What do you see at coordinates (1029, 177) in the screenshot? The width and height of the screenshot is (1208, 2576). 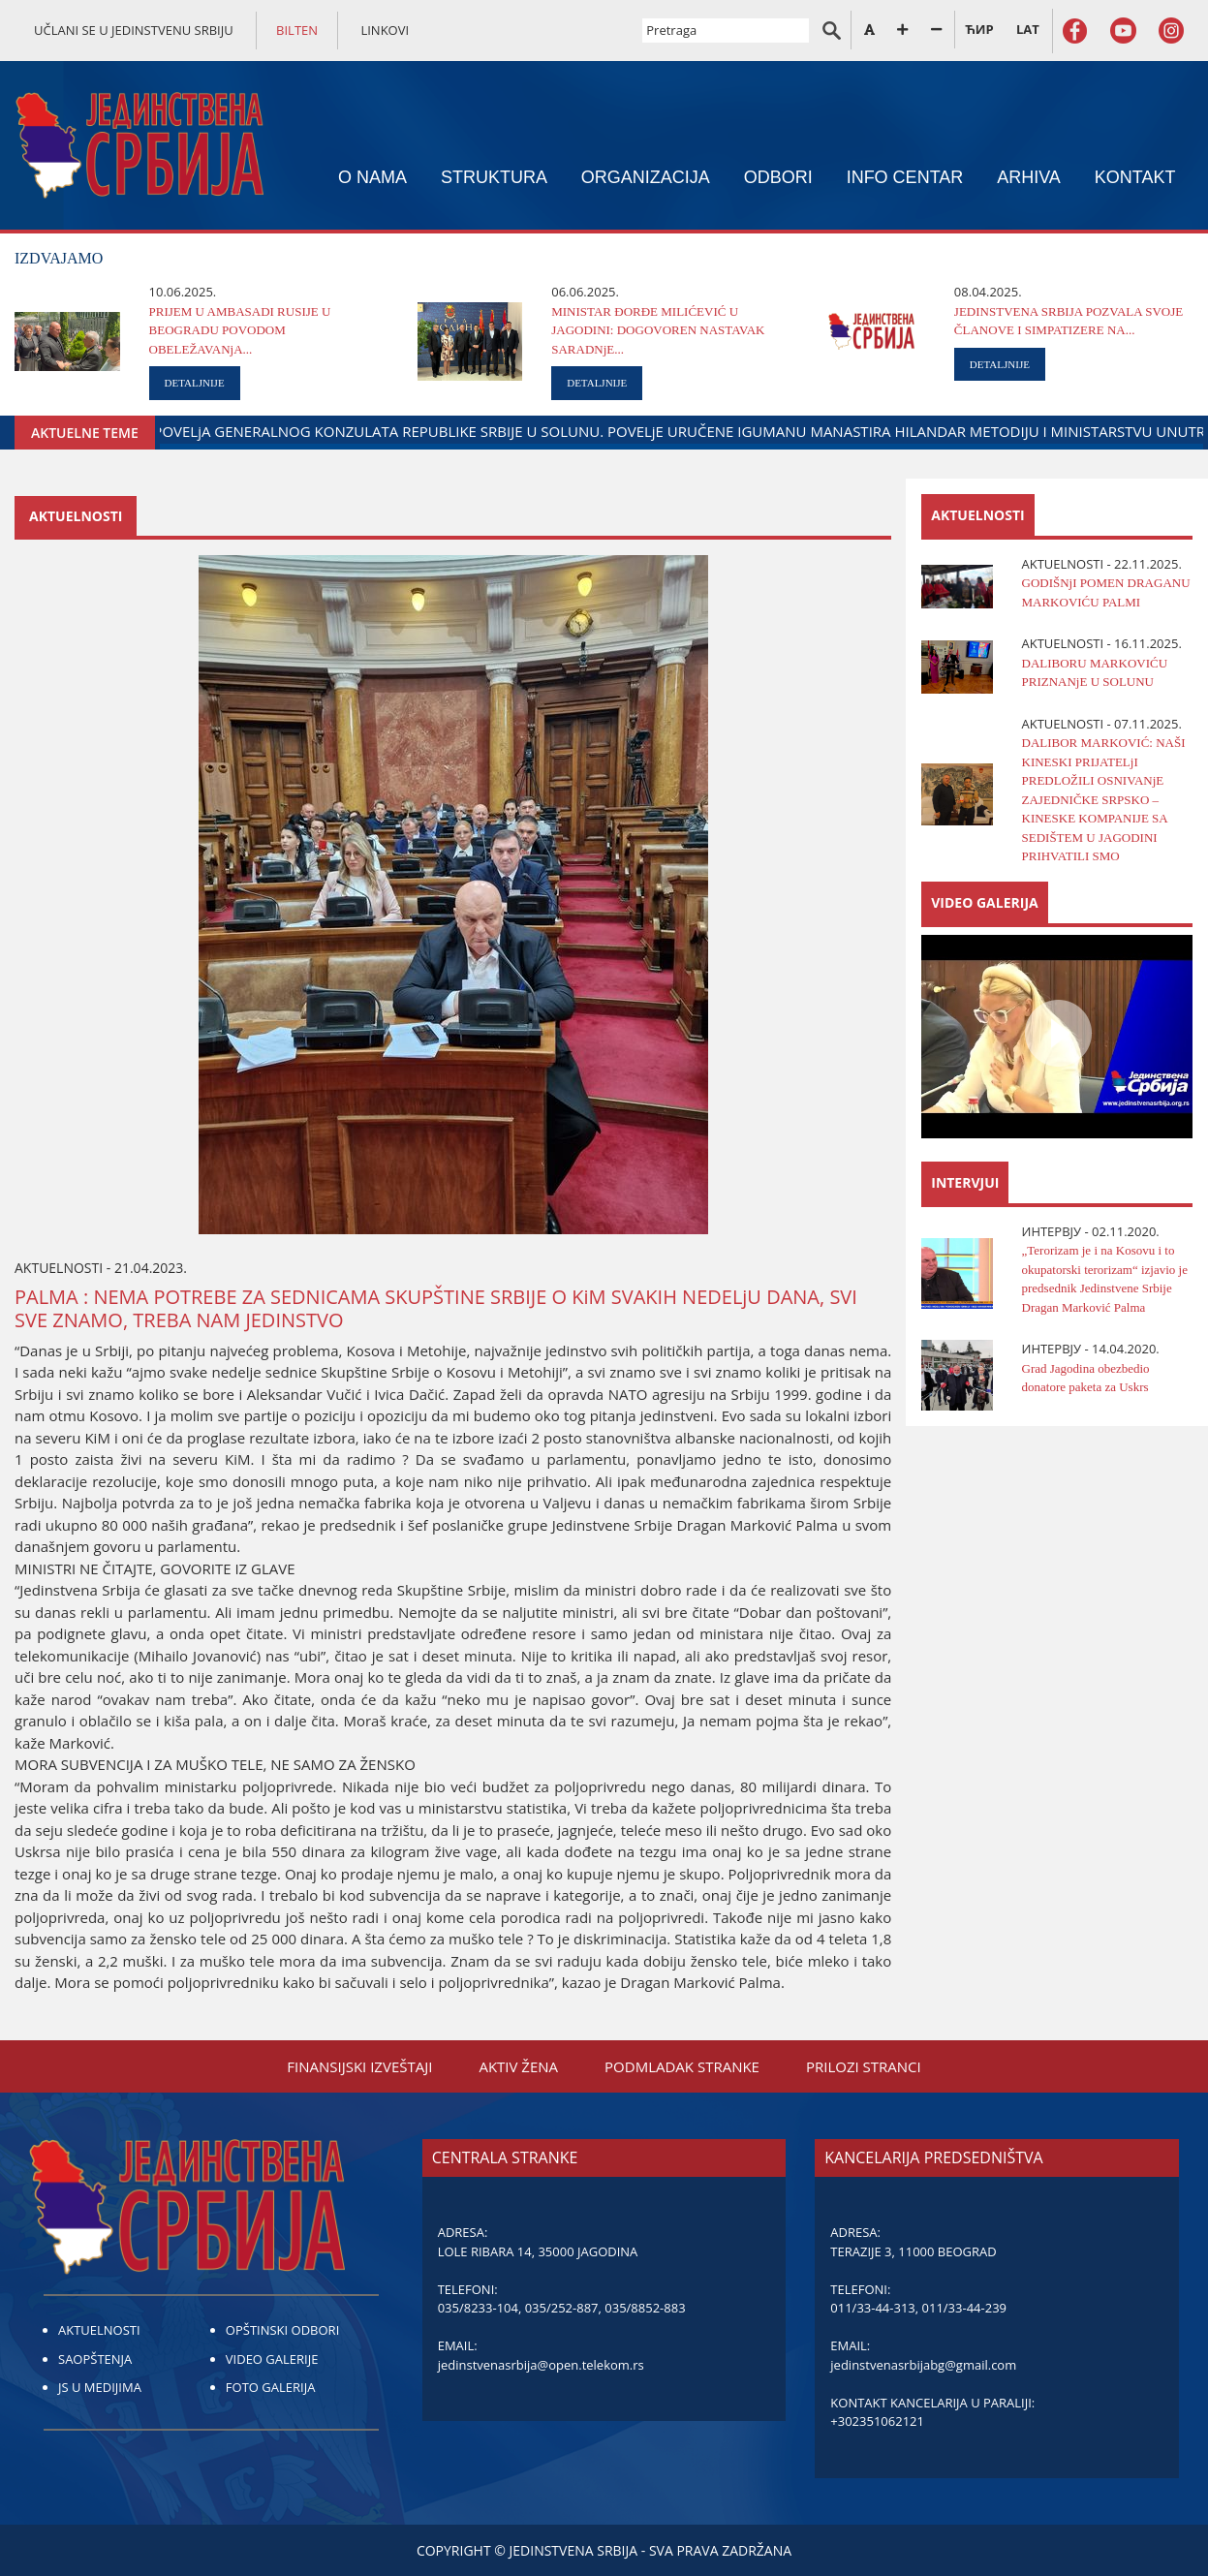 I see `ARHIVA` at bounding box center [1029, 177].